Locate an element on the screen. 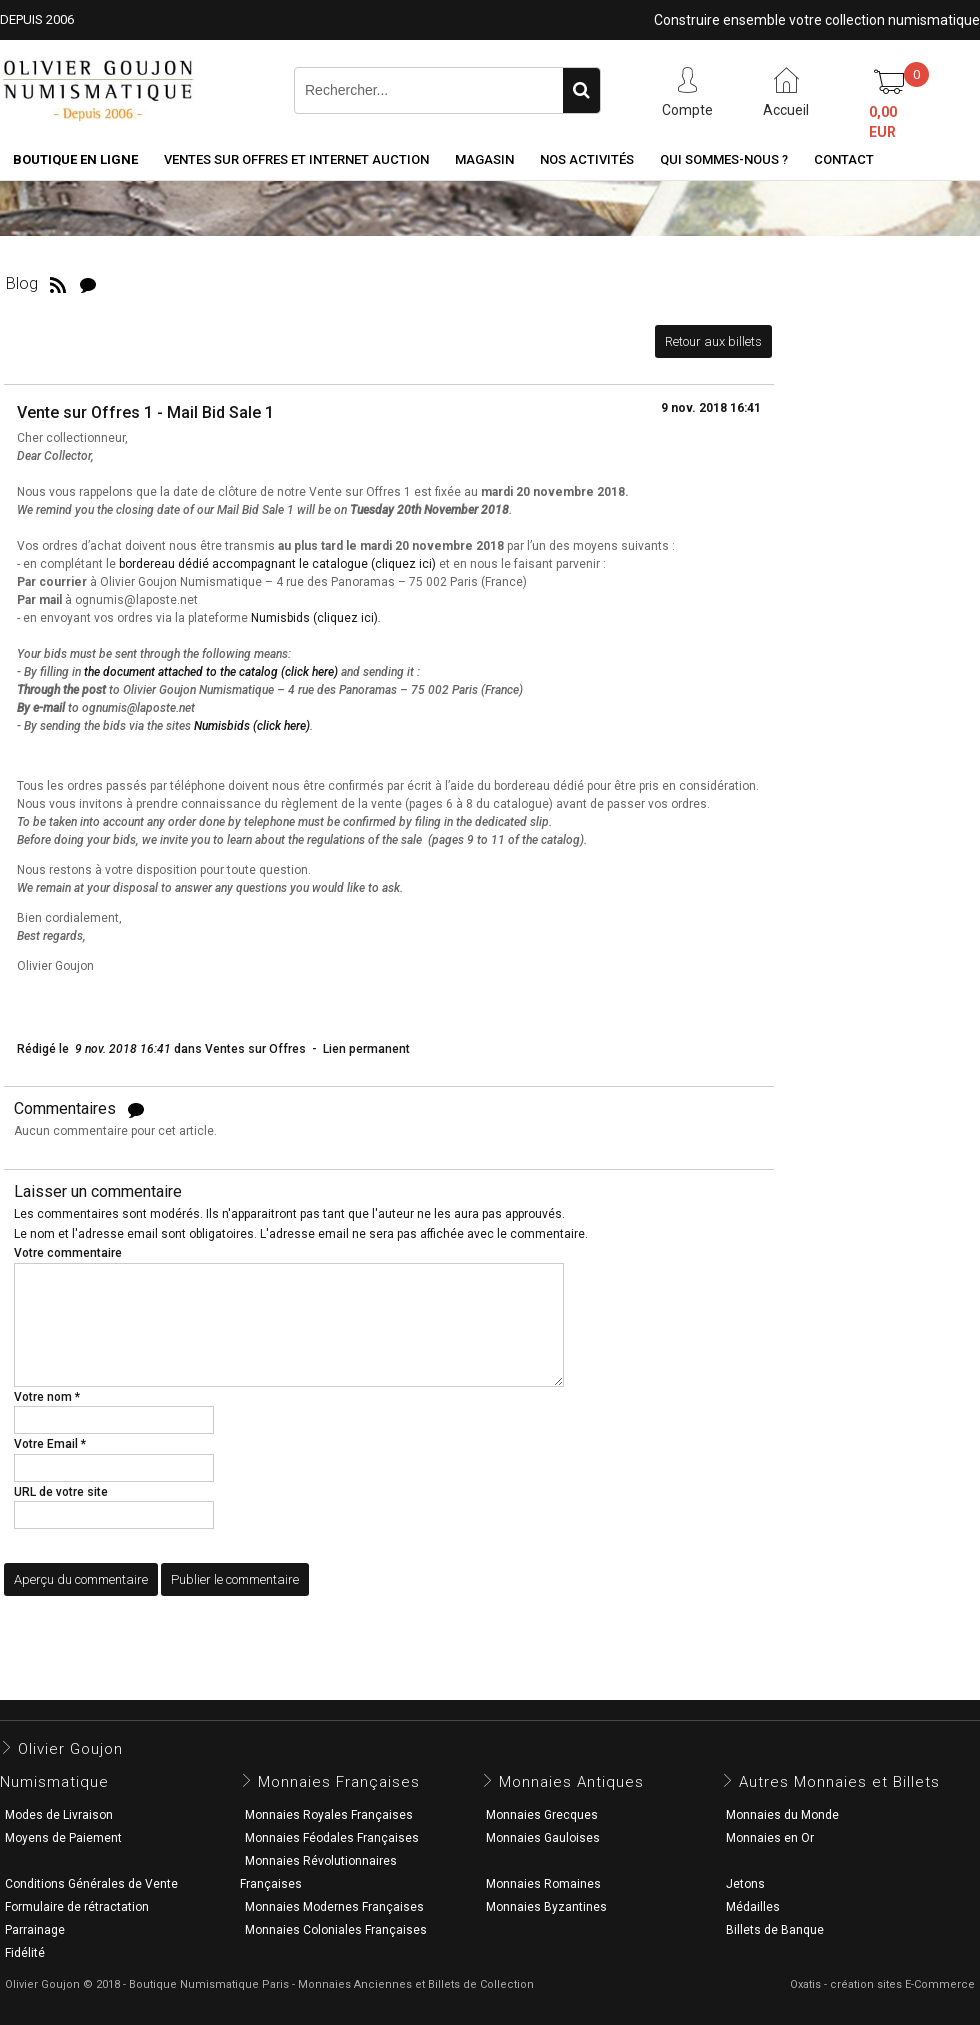 The height and width of the screenshot is (2025, 980). Formulaire de rétractation is located at coordinates (77, 1907).